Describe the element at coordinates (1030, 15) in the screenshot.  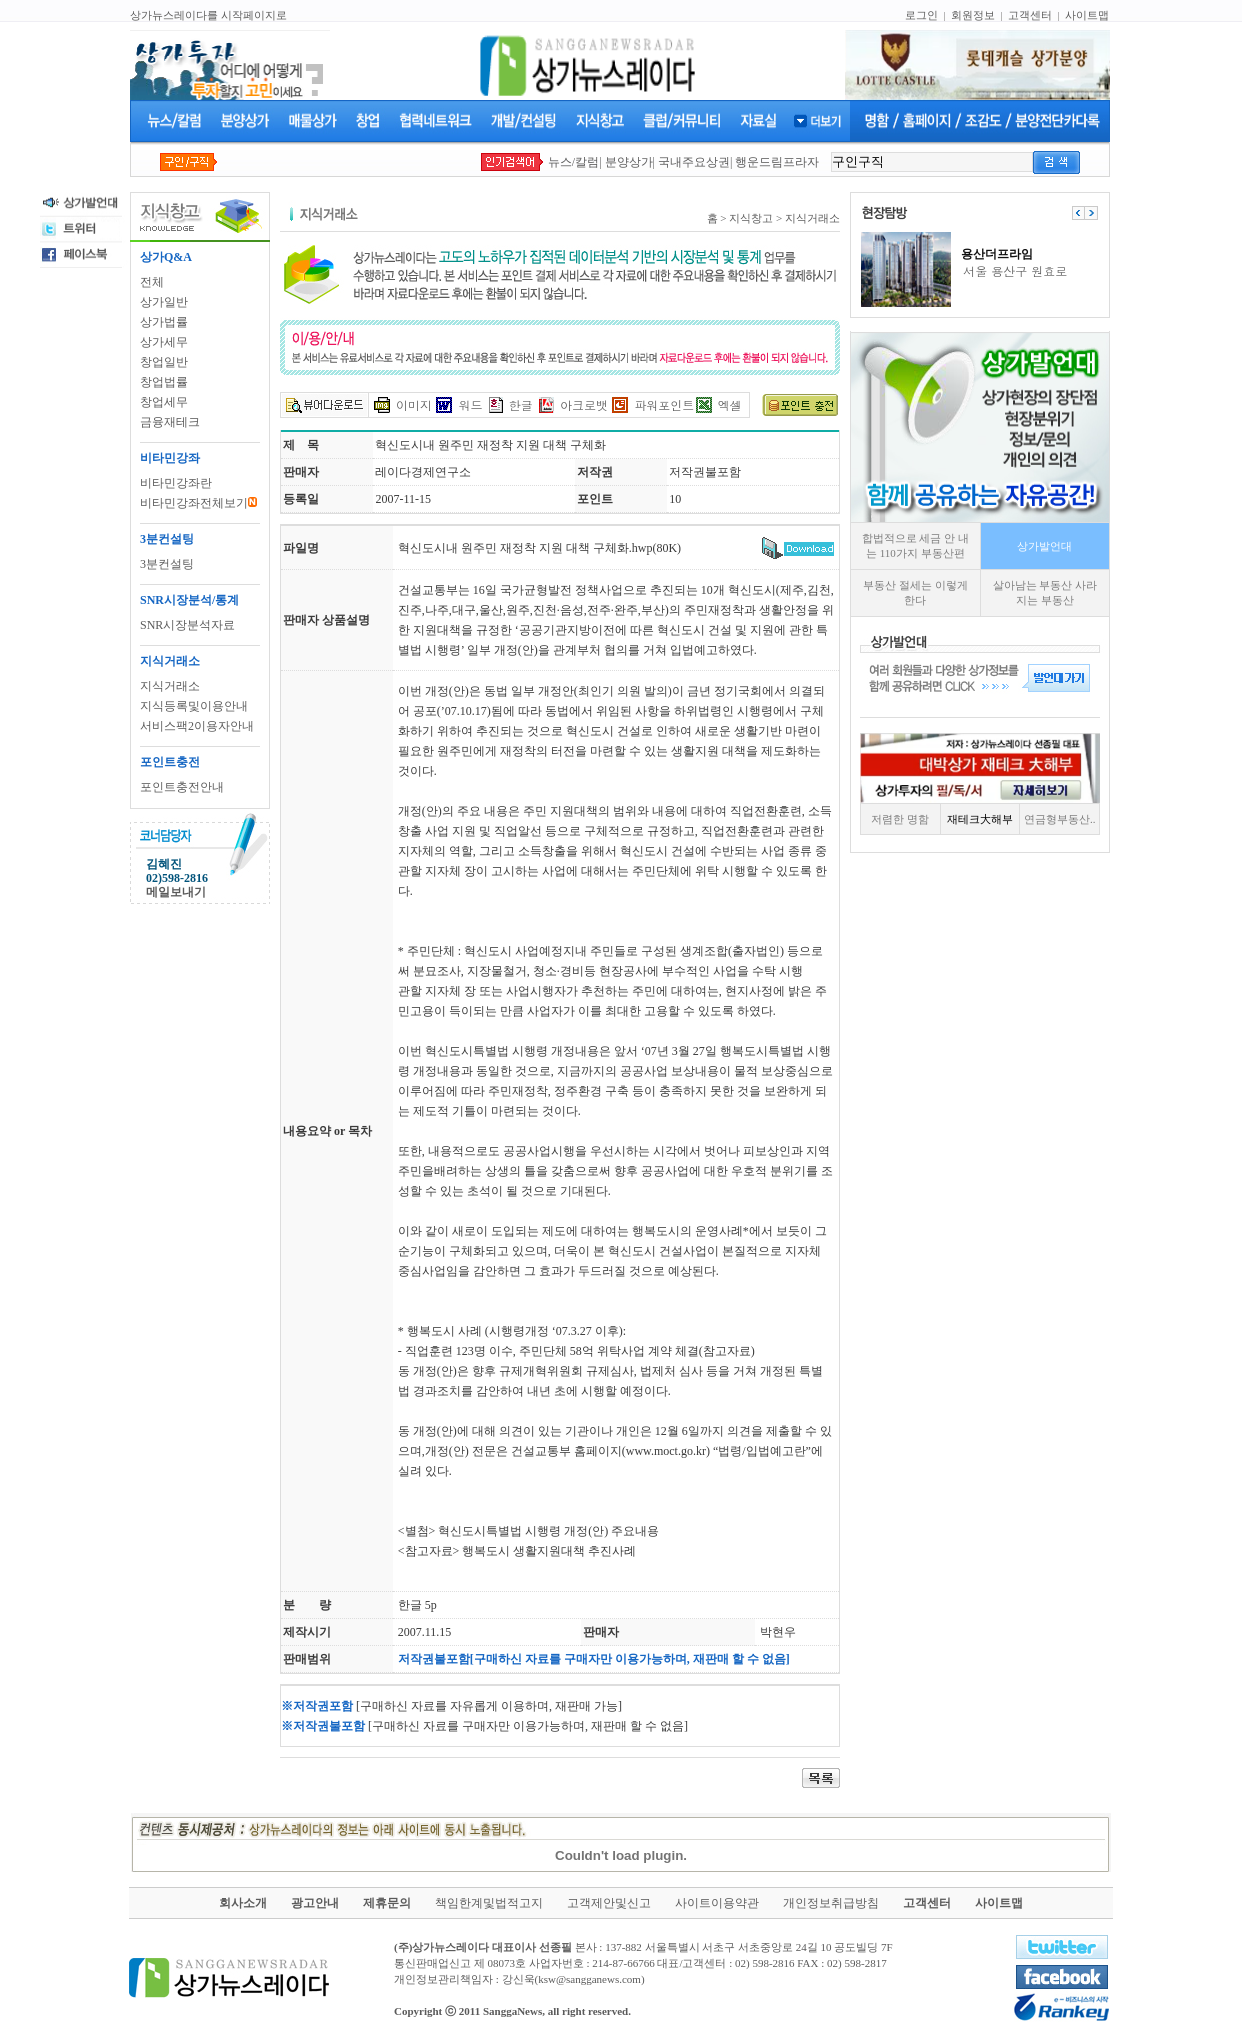
I see `고객센터` at that location.